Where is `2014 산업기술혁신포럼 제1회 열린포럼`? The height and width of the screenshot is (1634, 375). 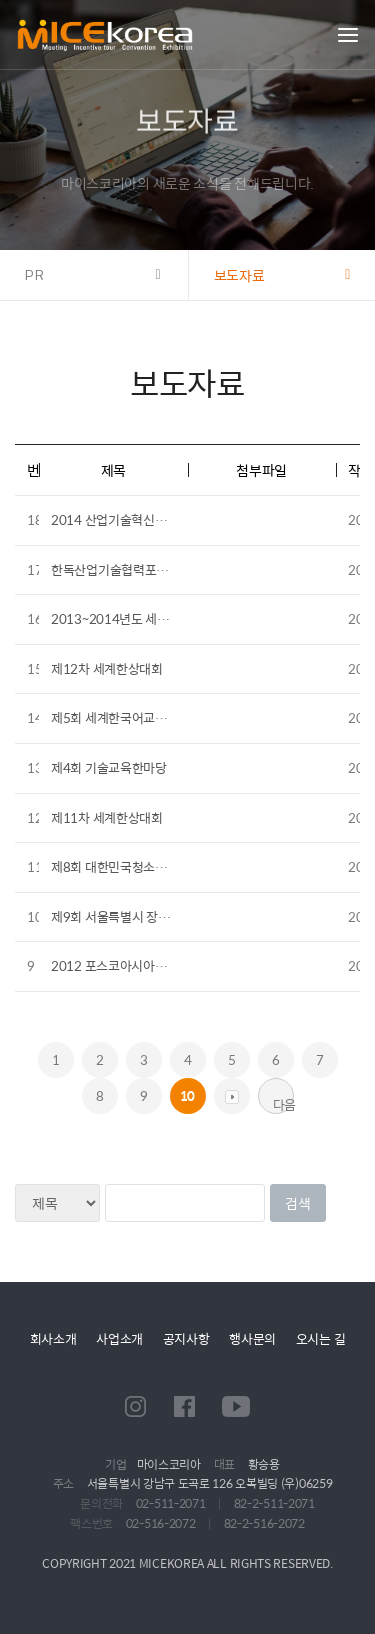 2014 산업기술혁신포럼 제1회 열린포럼 is located at coordinates (156, 519).